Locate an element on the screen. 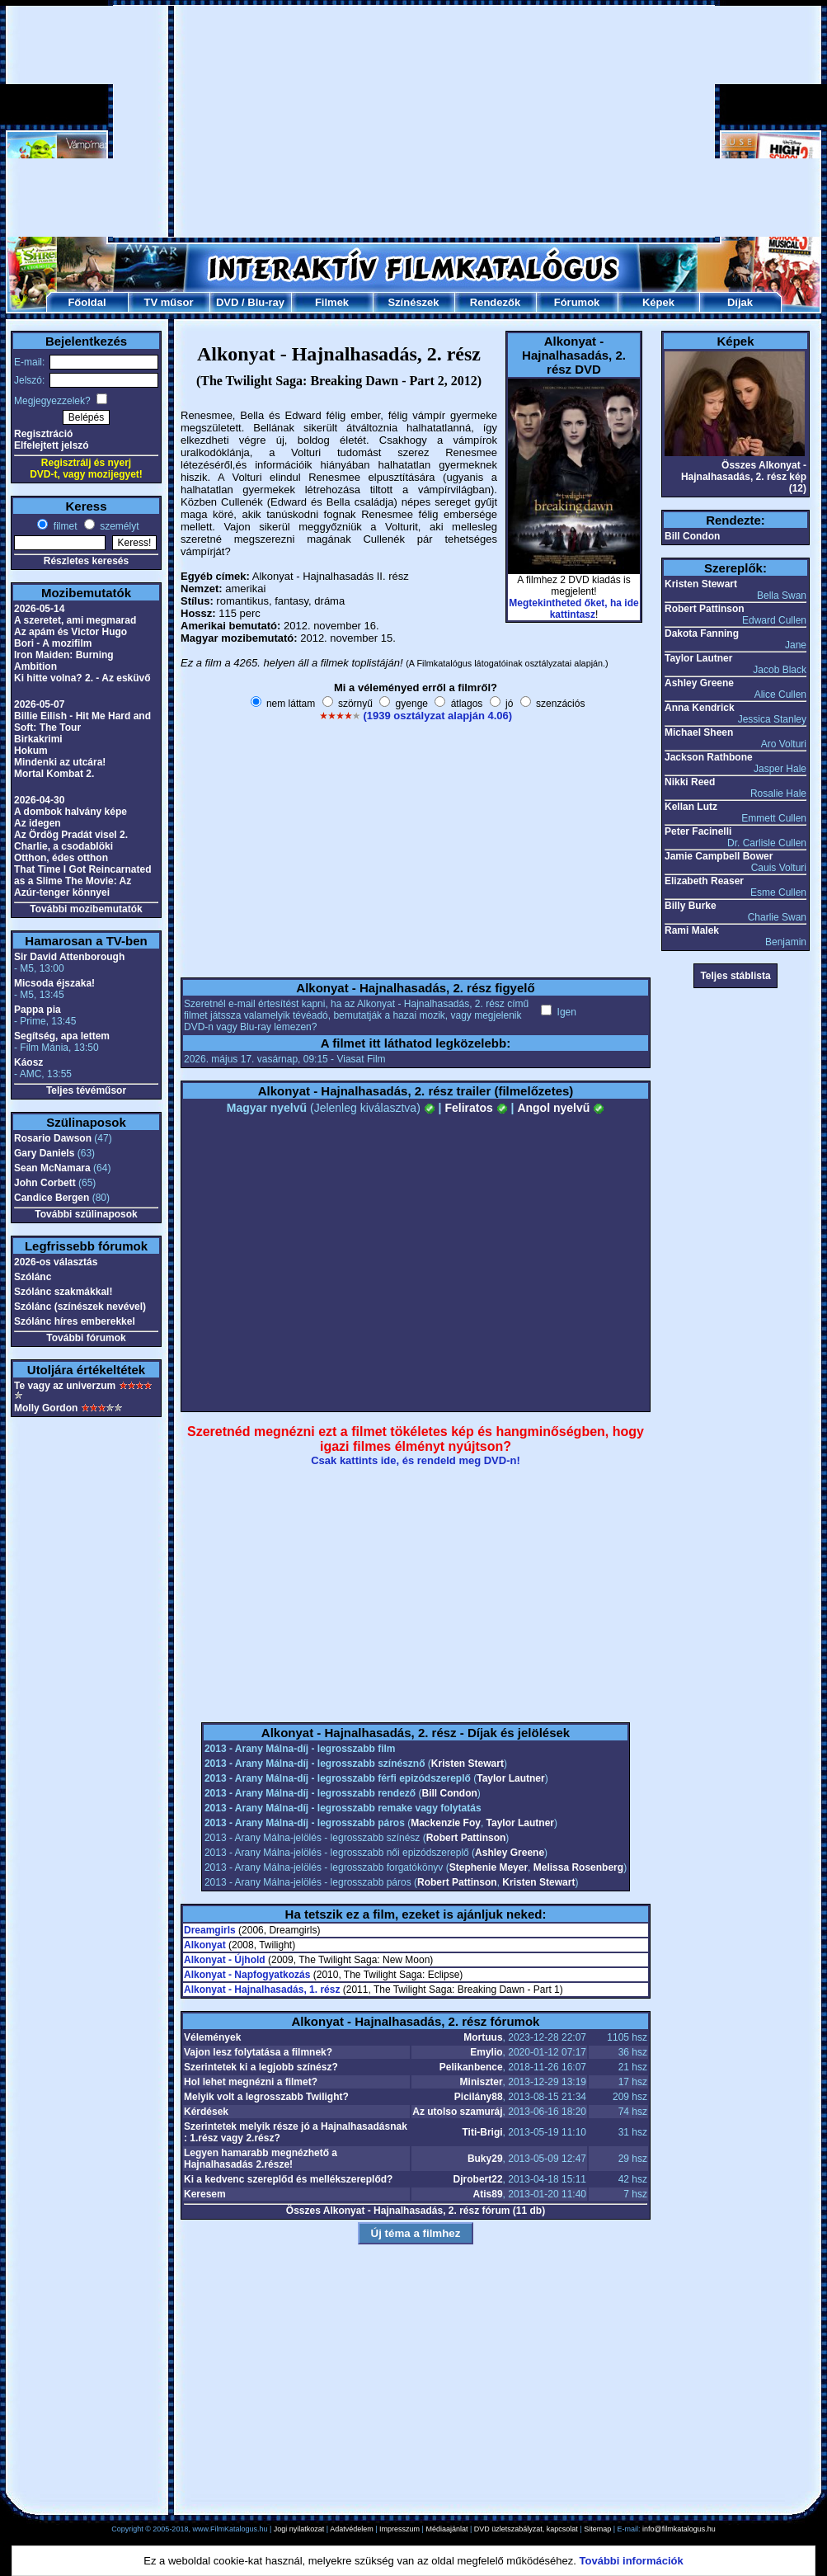 The image size is (827, 2576). Az idegen is located at coordinates (37, 823).